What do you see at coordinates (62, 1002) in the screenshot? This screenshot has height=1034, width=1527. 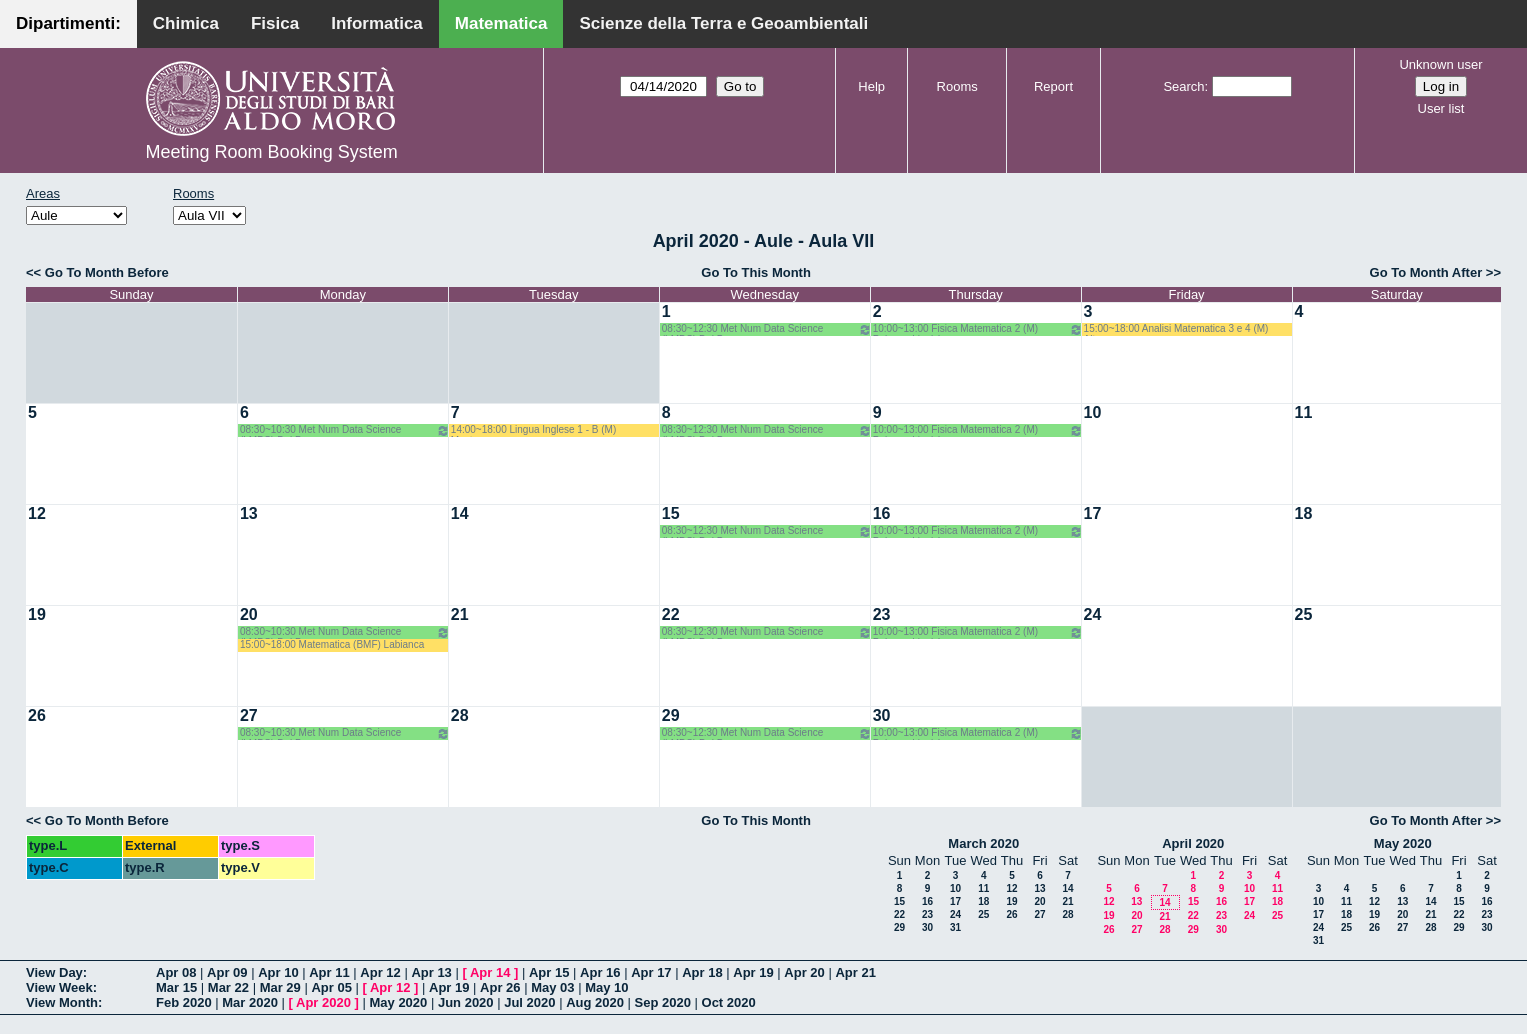 I see `View Month` at bounding box center [62, 1002].